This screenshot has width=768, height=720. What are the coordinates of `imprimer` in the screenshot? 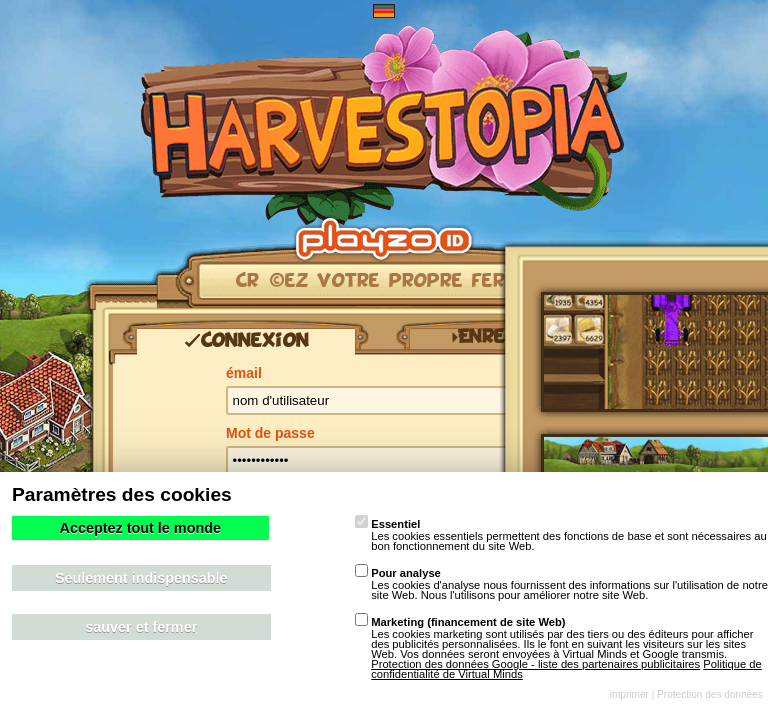 It's located at (629, 694).